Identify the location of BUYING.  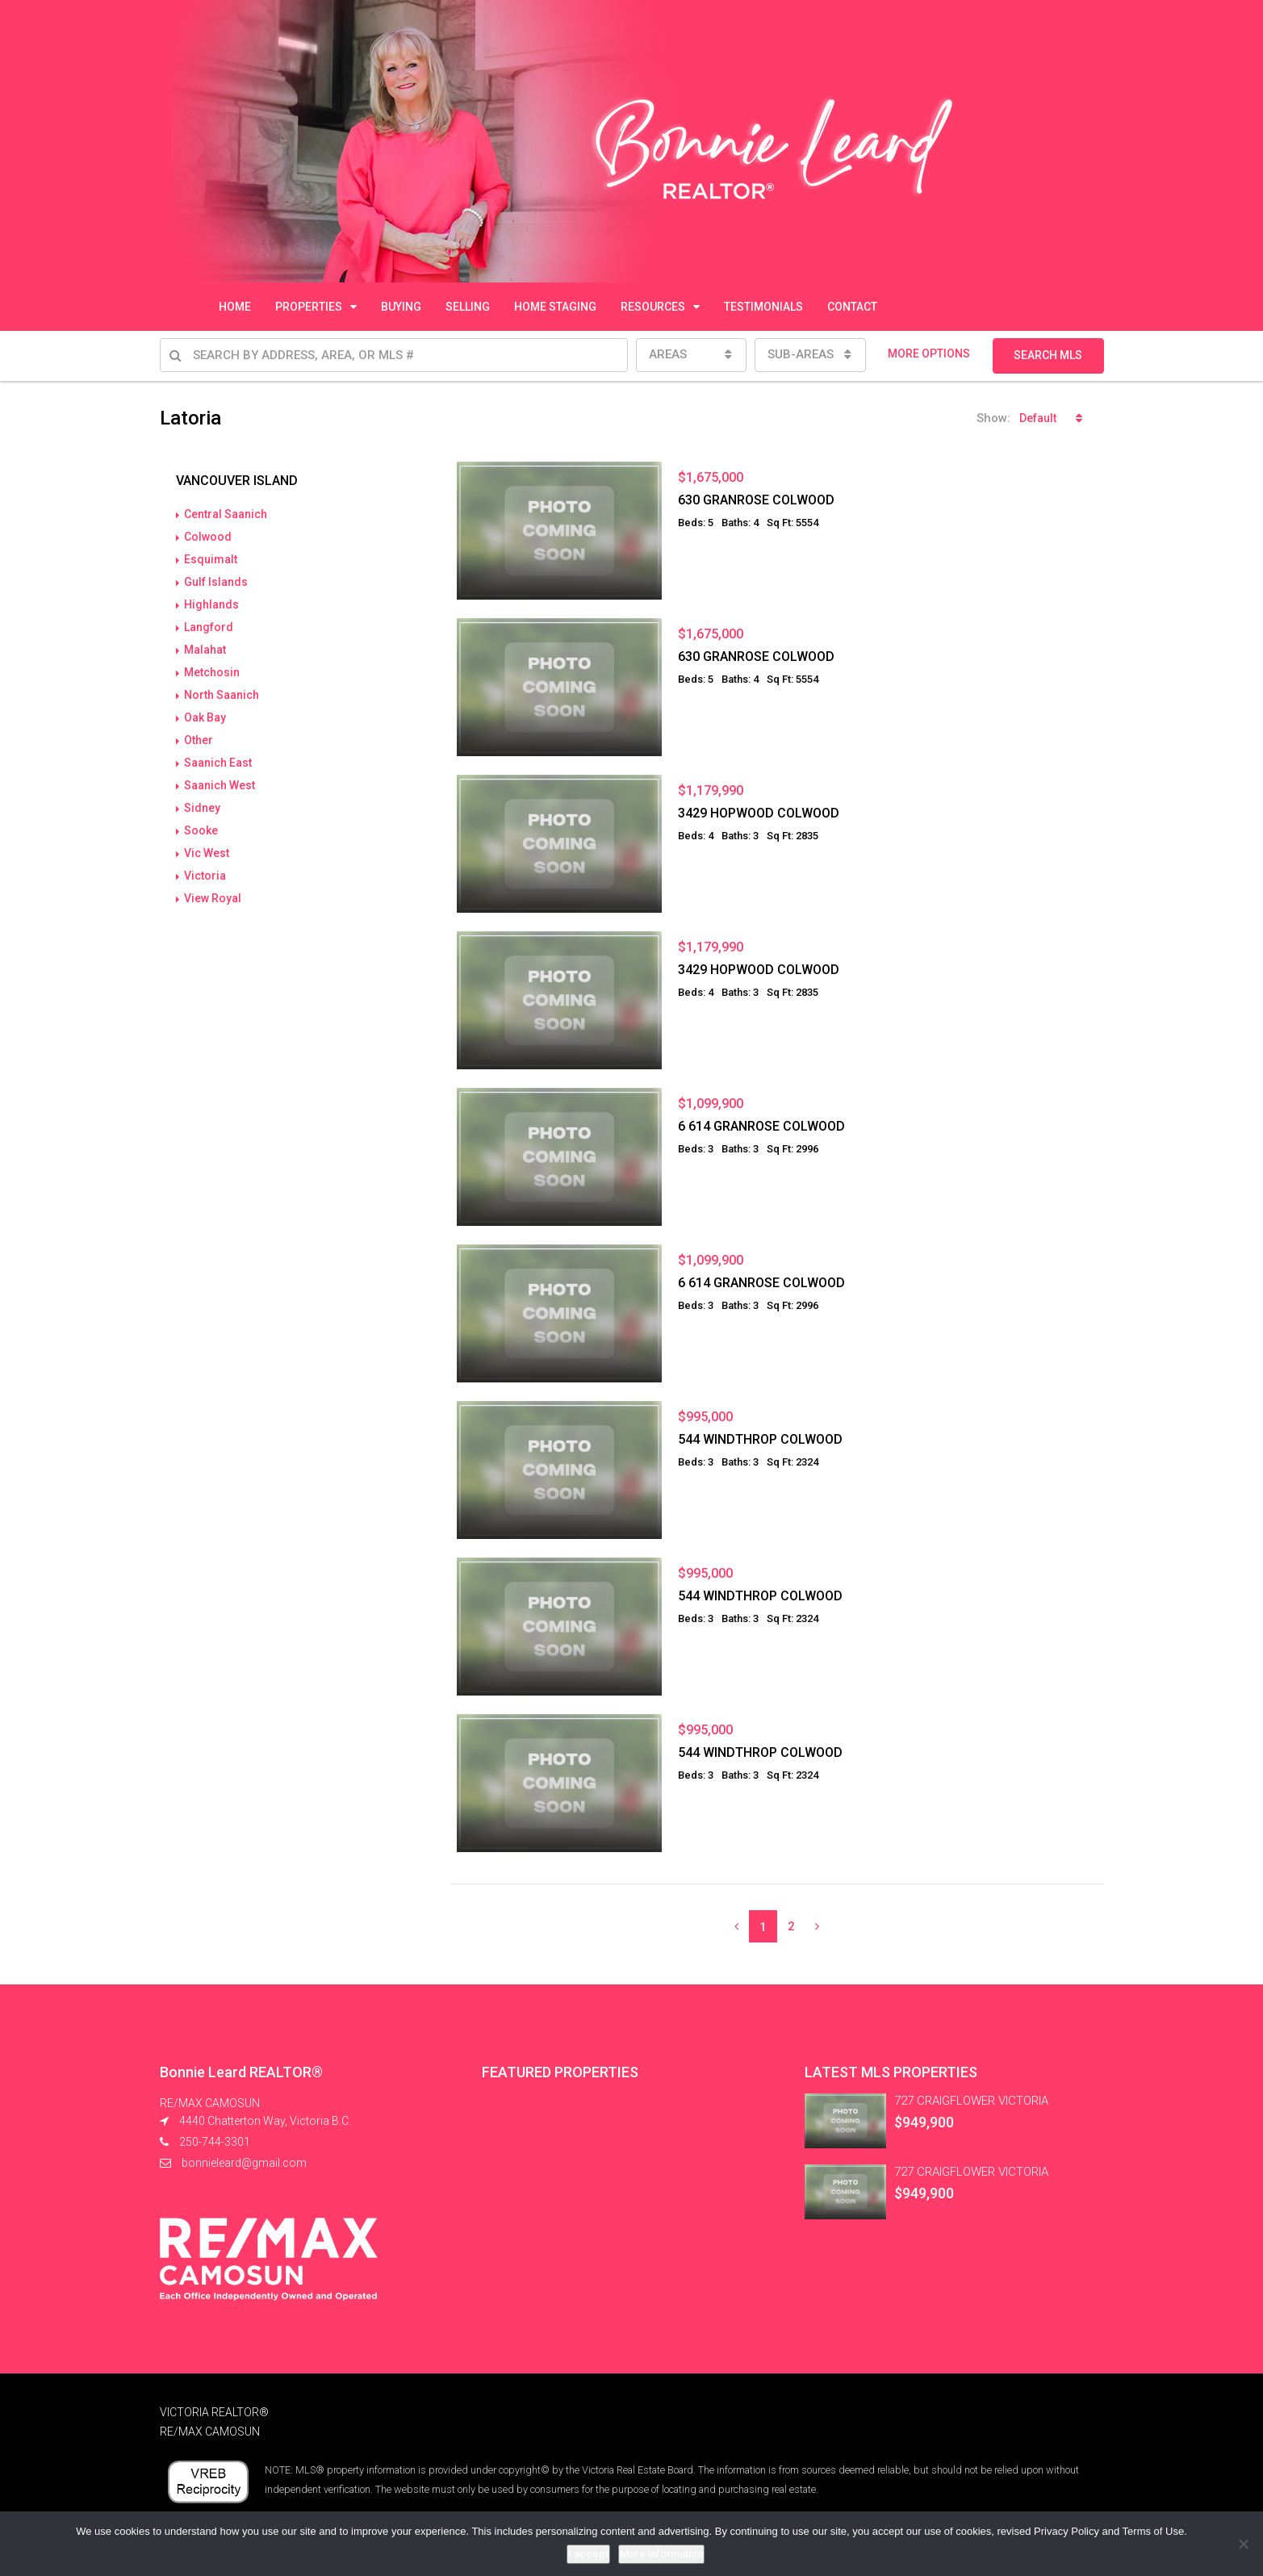
(401, 306).